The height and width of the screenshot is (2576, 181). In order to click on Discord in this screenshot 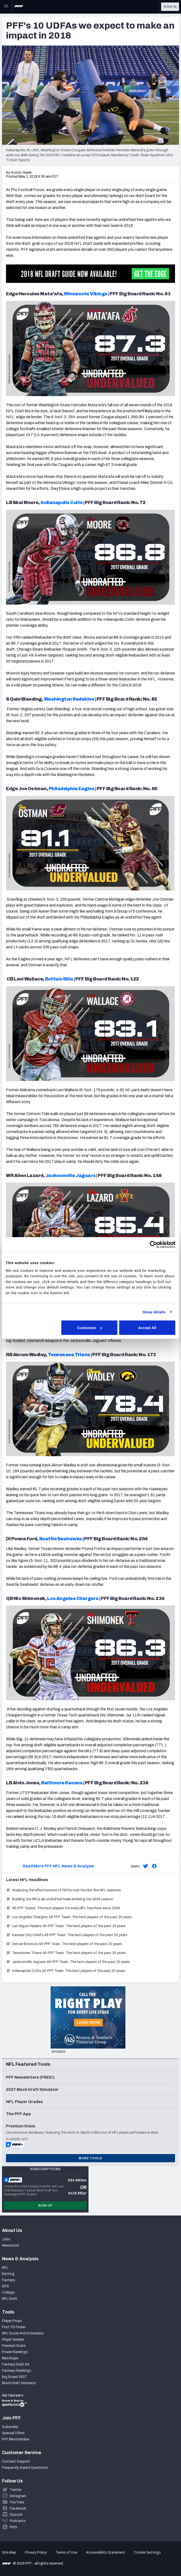, I will do `click(16, 2515)`.